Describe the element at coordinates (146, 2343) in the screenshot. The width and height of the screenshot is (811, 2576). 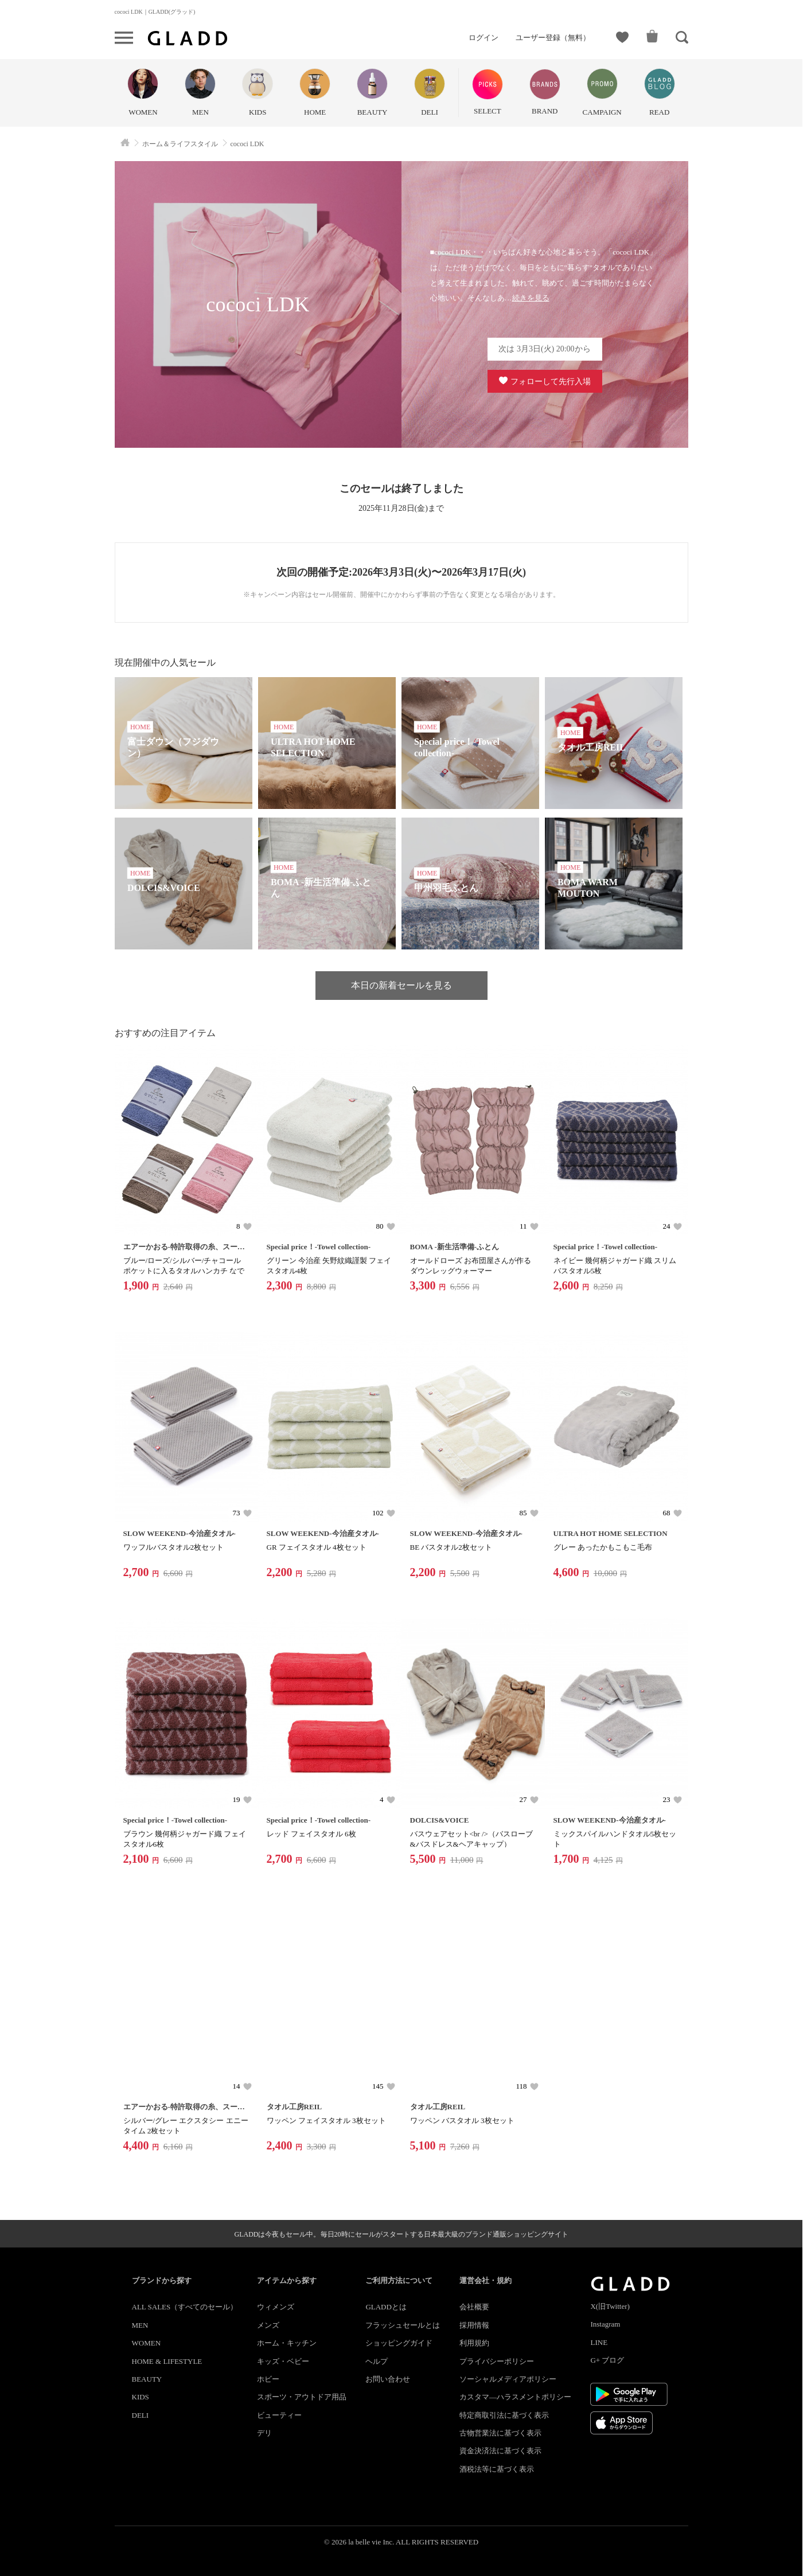
I see `WOMEN` at that location.